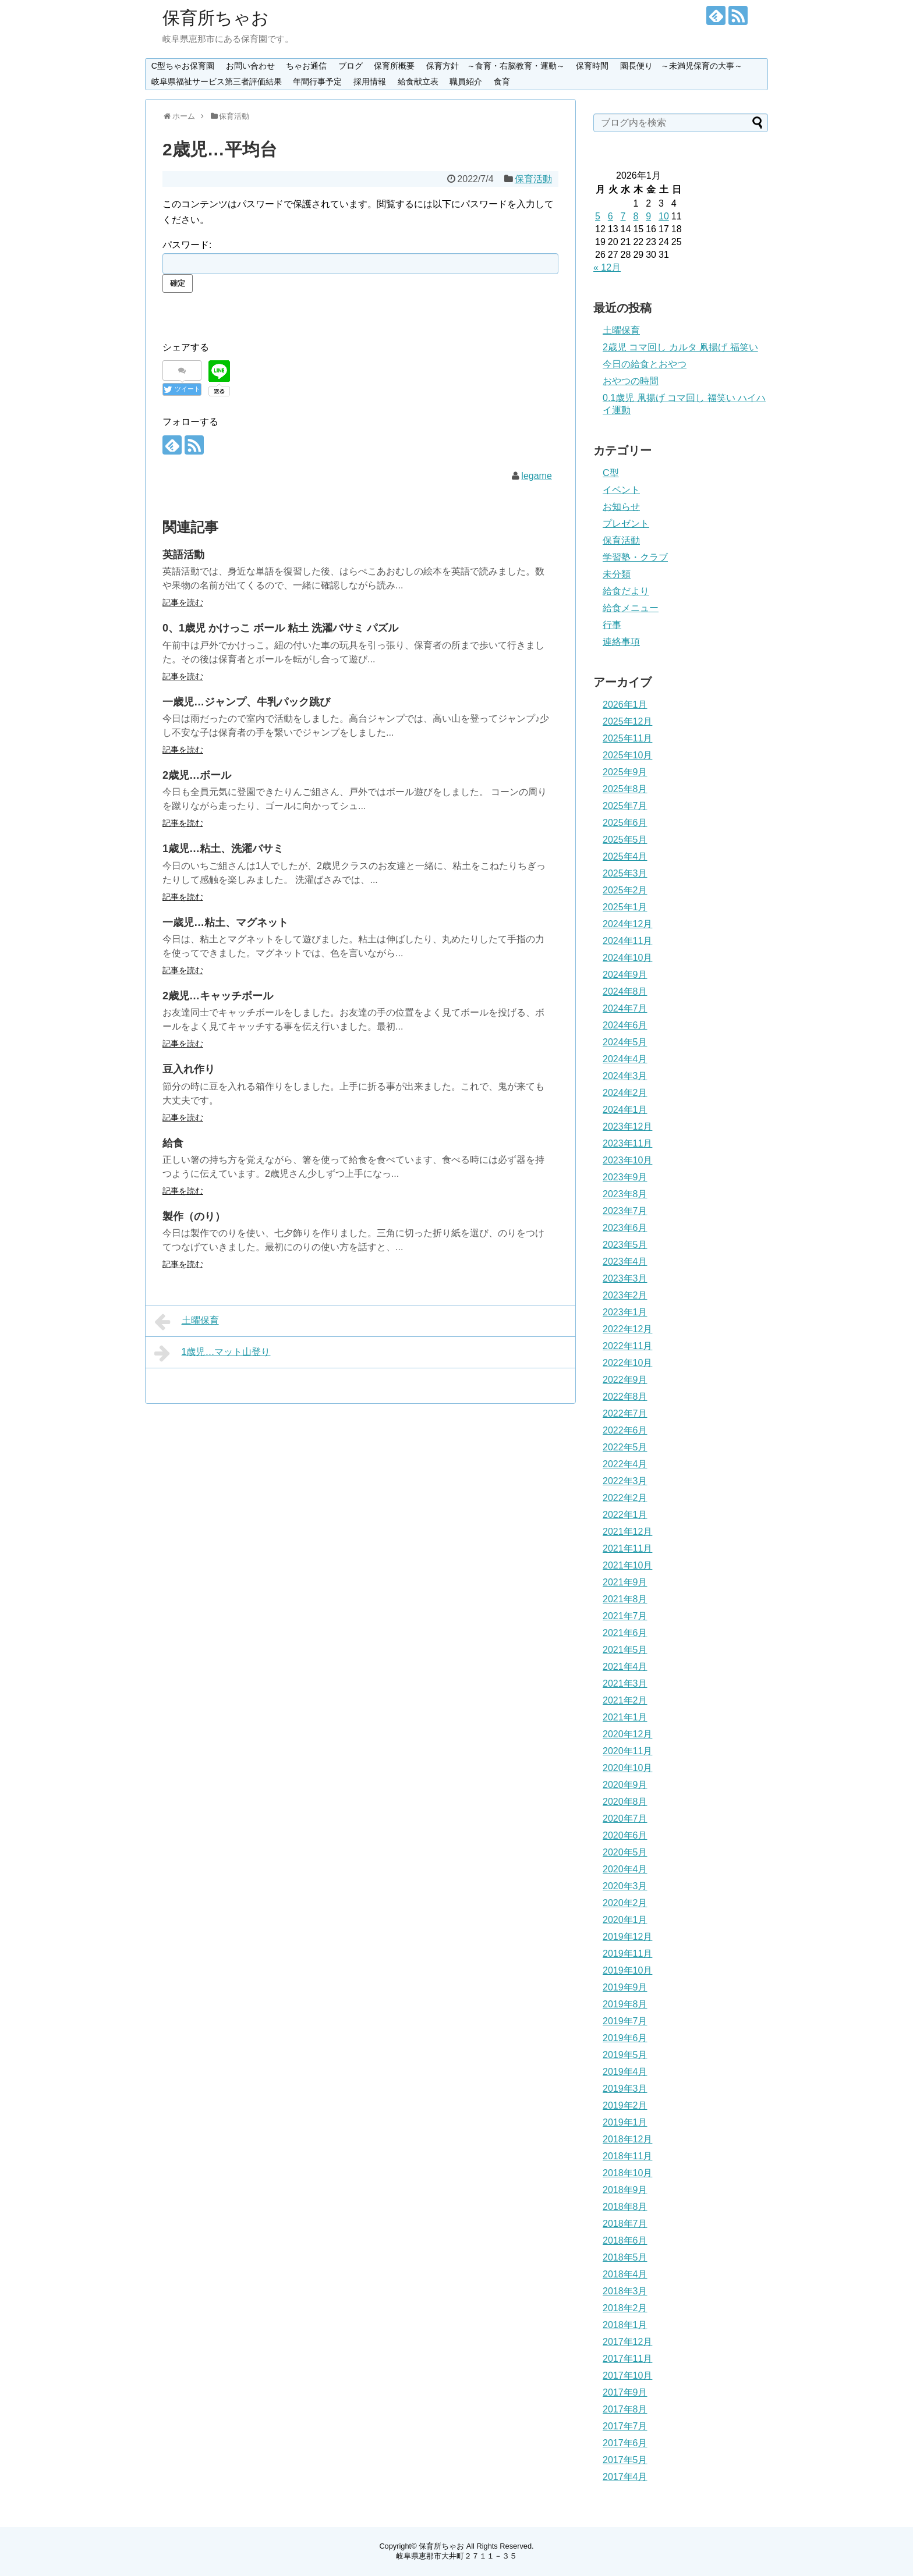 The height and width of the screenshot is (2576, 913). What do you see at coordinates (625, 1818) in the screenshot?
I see `2020年7月` at bounding box center [625, 1818].